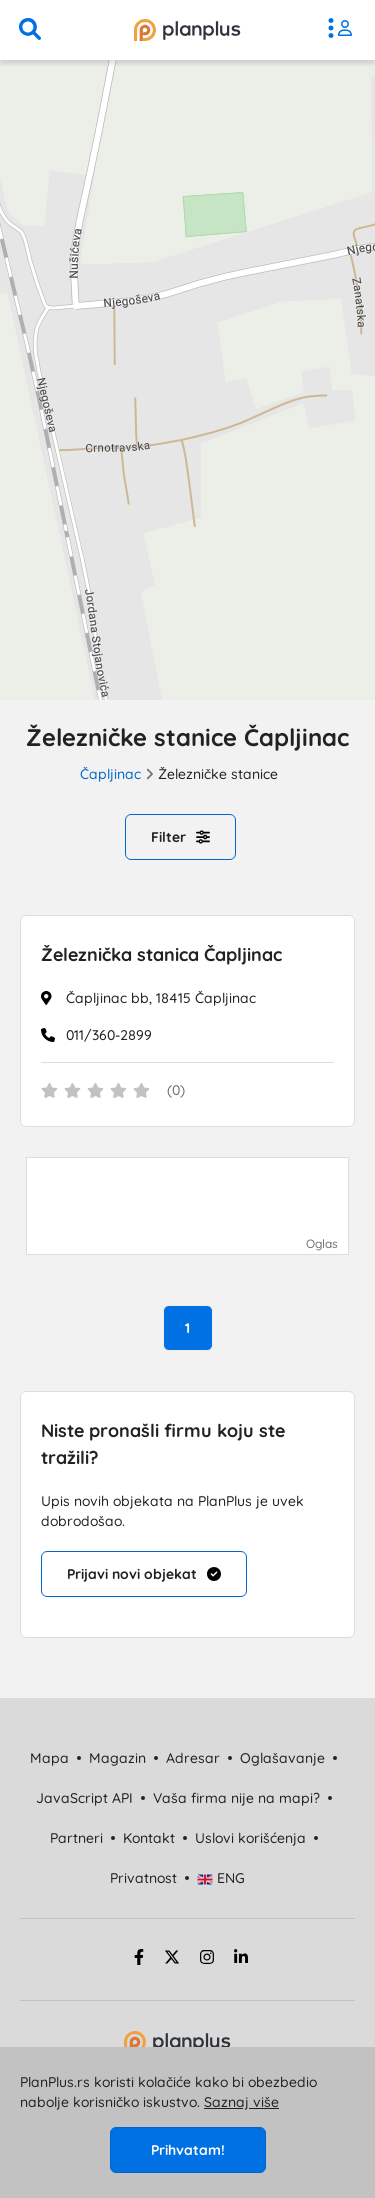 The image size is (375, 2198). I want to click on Uslovi korišćenja, so click(250, 1838).